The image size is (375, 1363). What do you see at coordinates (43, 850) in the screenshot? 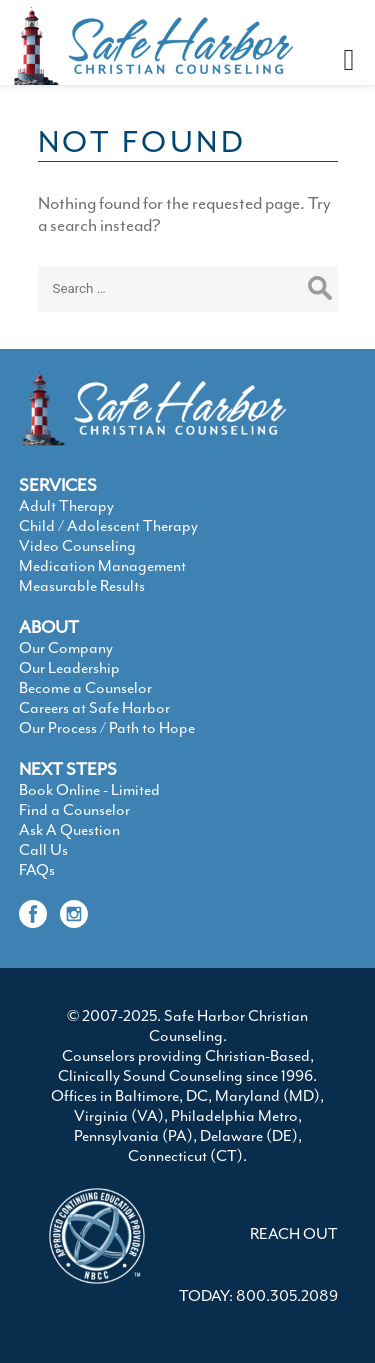
I see `Call Us` at bounding box center [43, 850].